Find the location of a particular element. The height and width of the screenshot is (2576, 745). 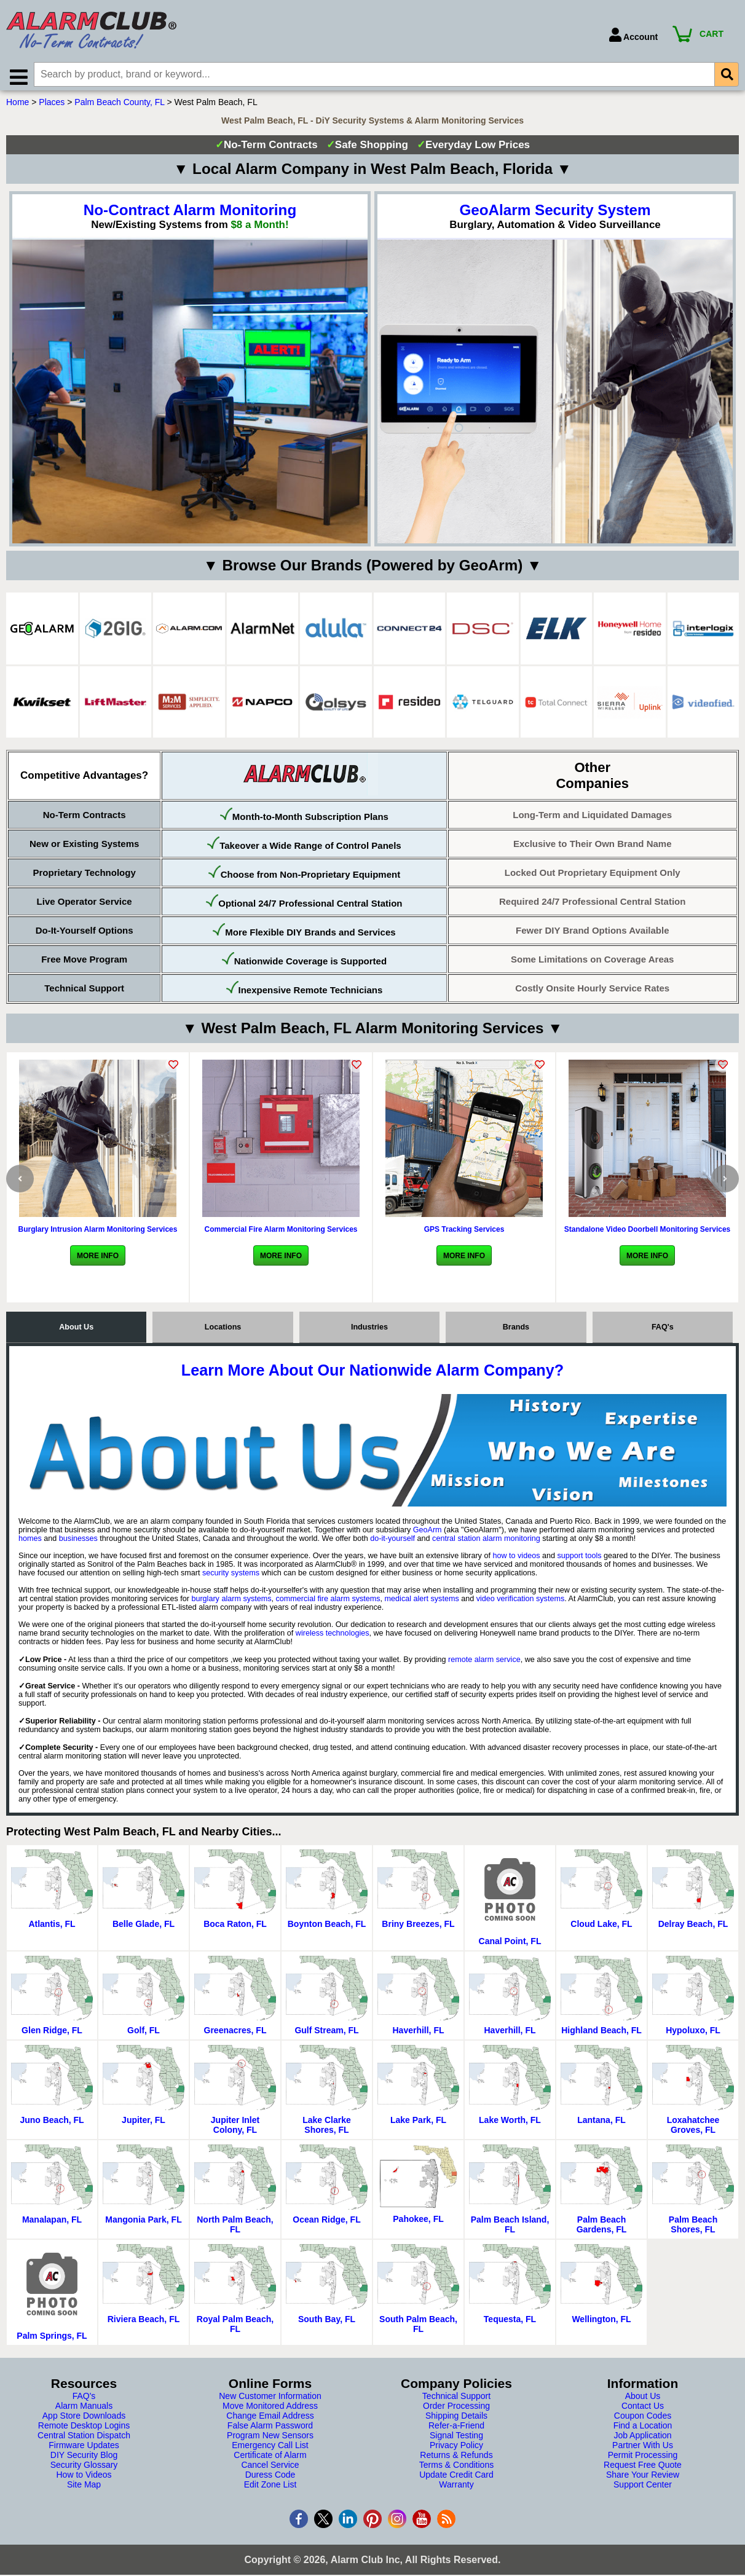

Ocean Ridge, FL is located at coordinates (326, 2224).